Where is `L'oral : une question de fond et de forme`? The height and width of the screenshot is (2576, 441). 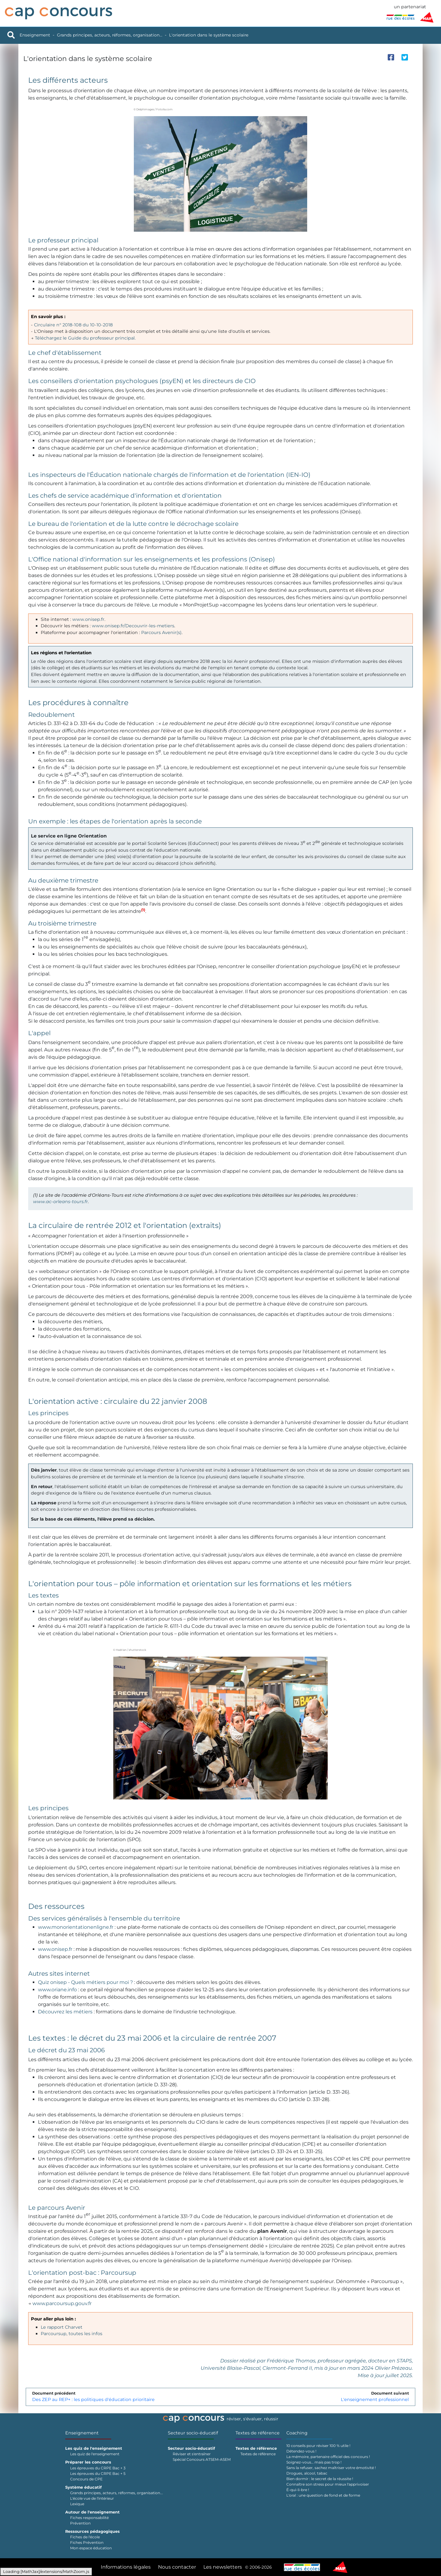
L'oral : une question de fond et de forme is located at coordinates (323, 2495).